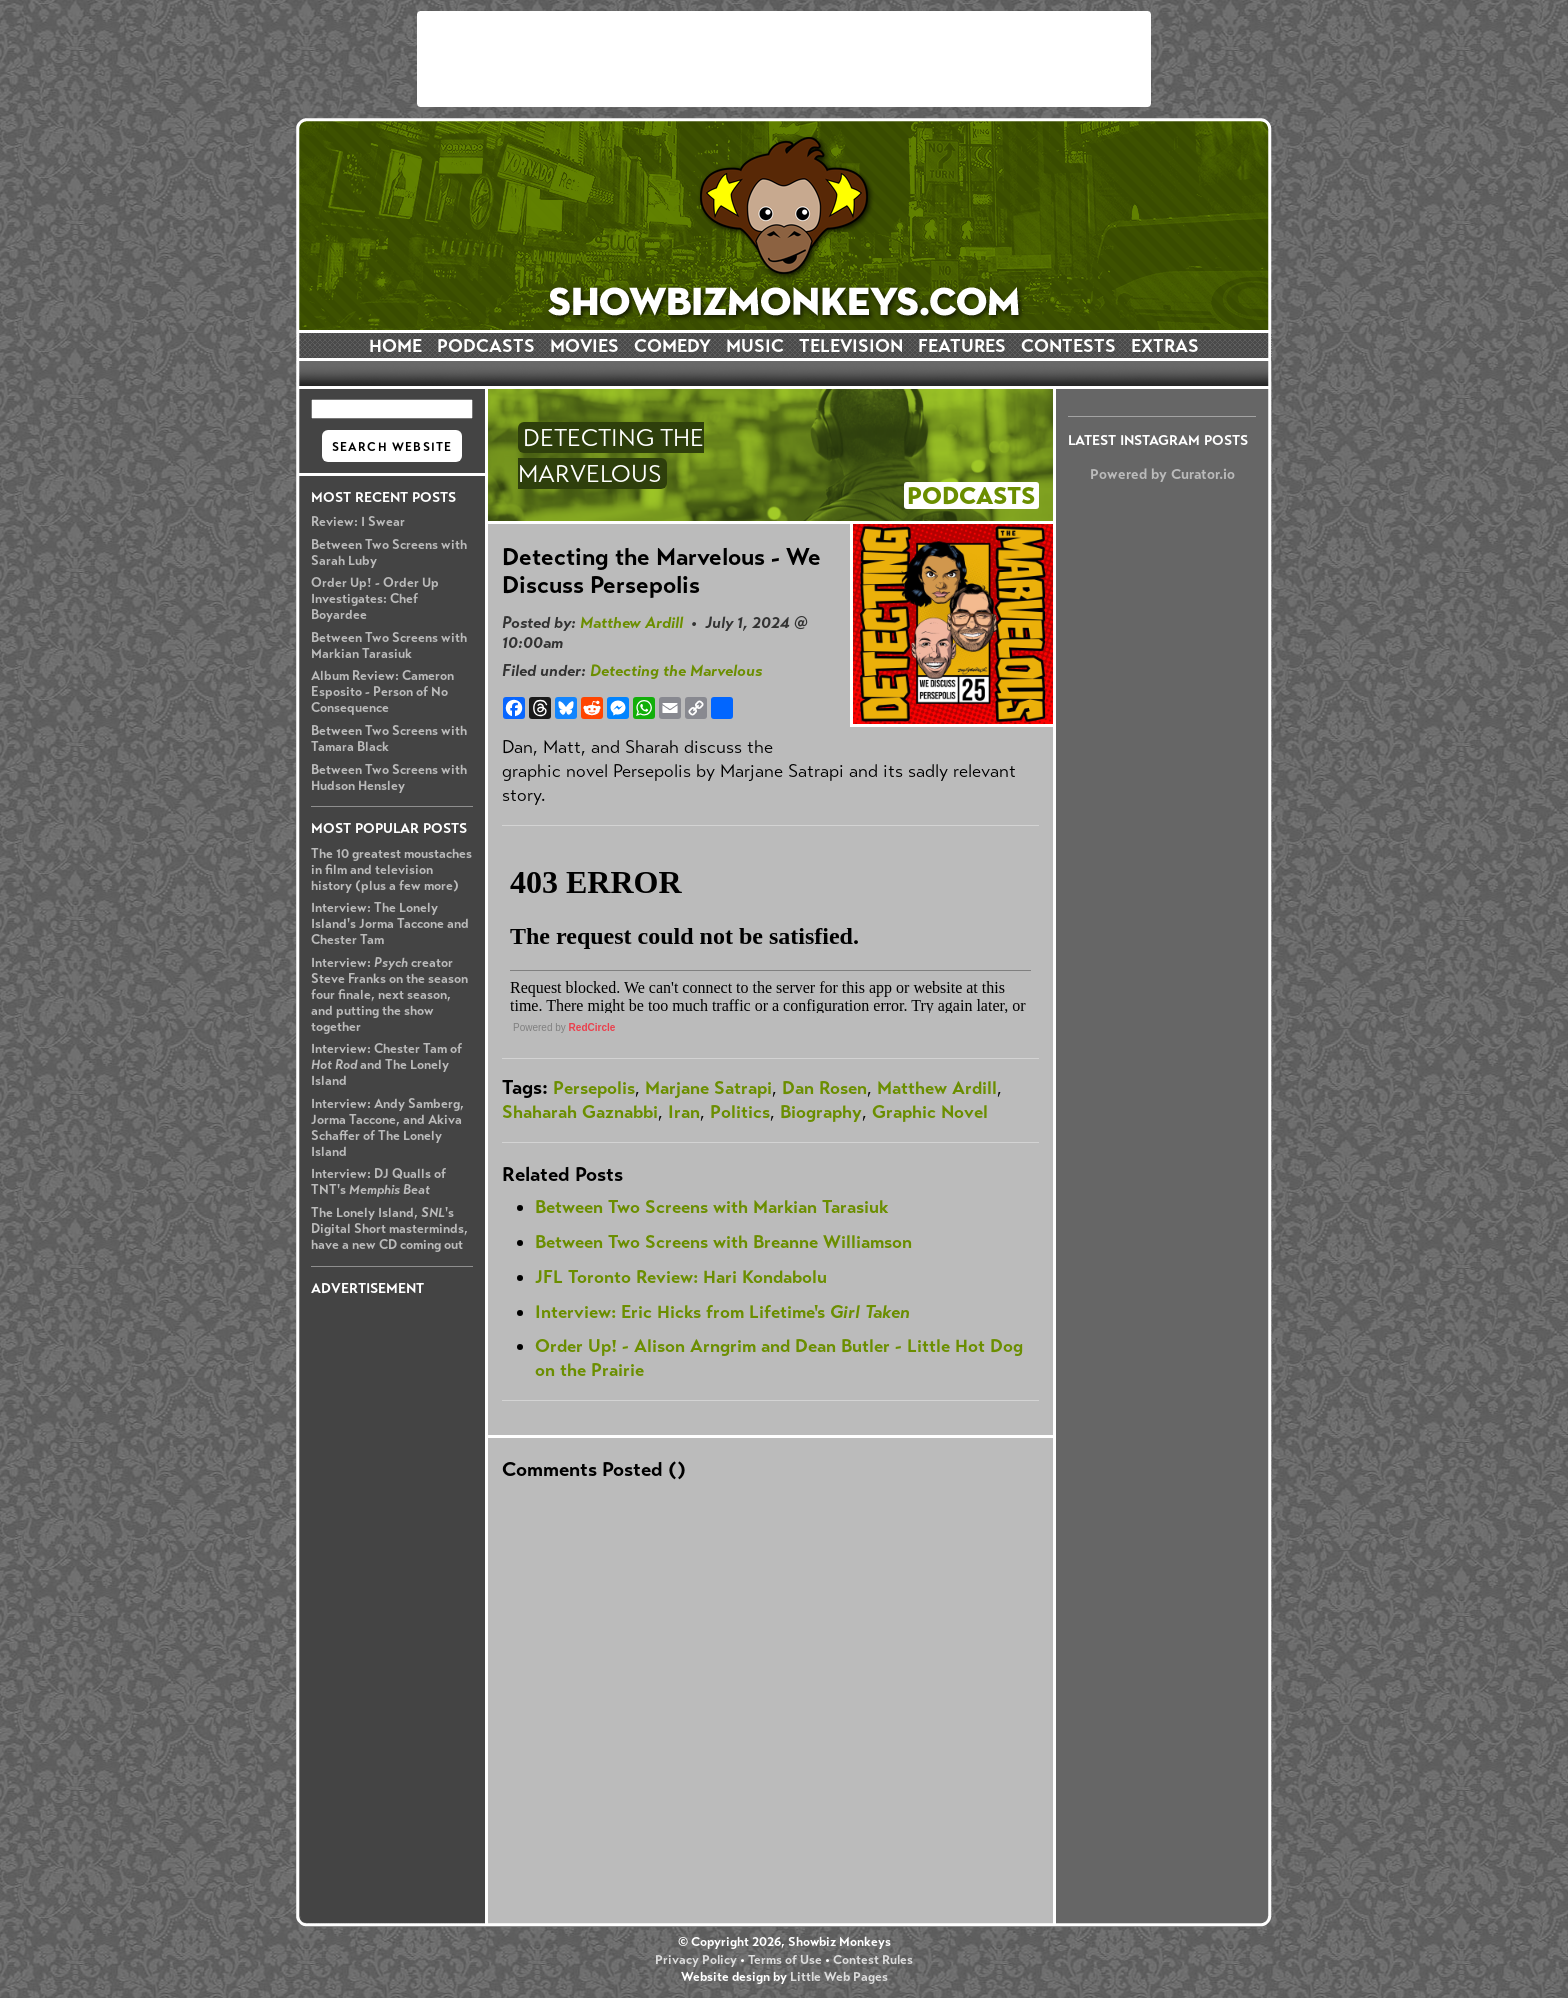 The height and width of the screenshot is (1998, 1568). Describe the element at coordinates (1068, 346) in the screenshot. I see `CONTESTS` at that location.